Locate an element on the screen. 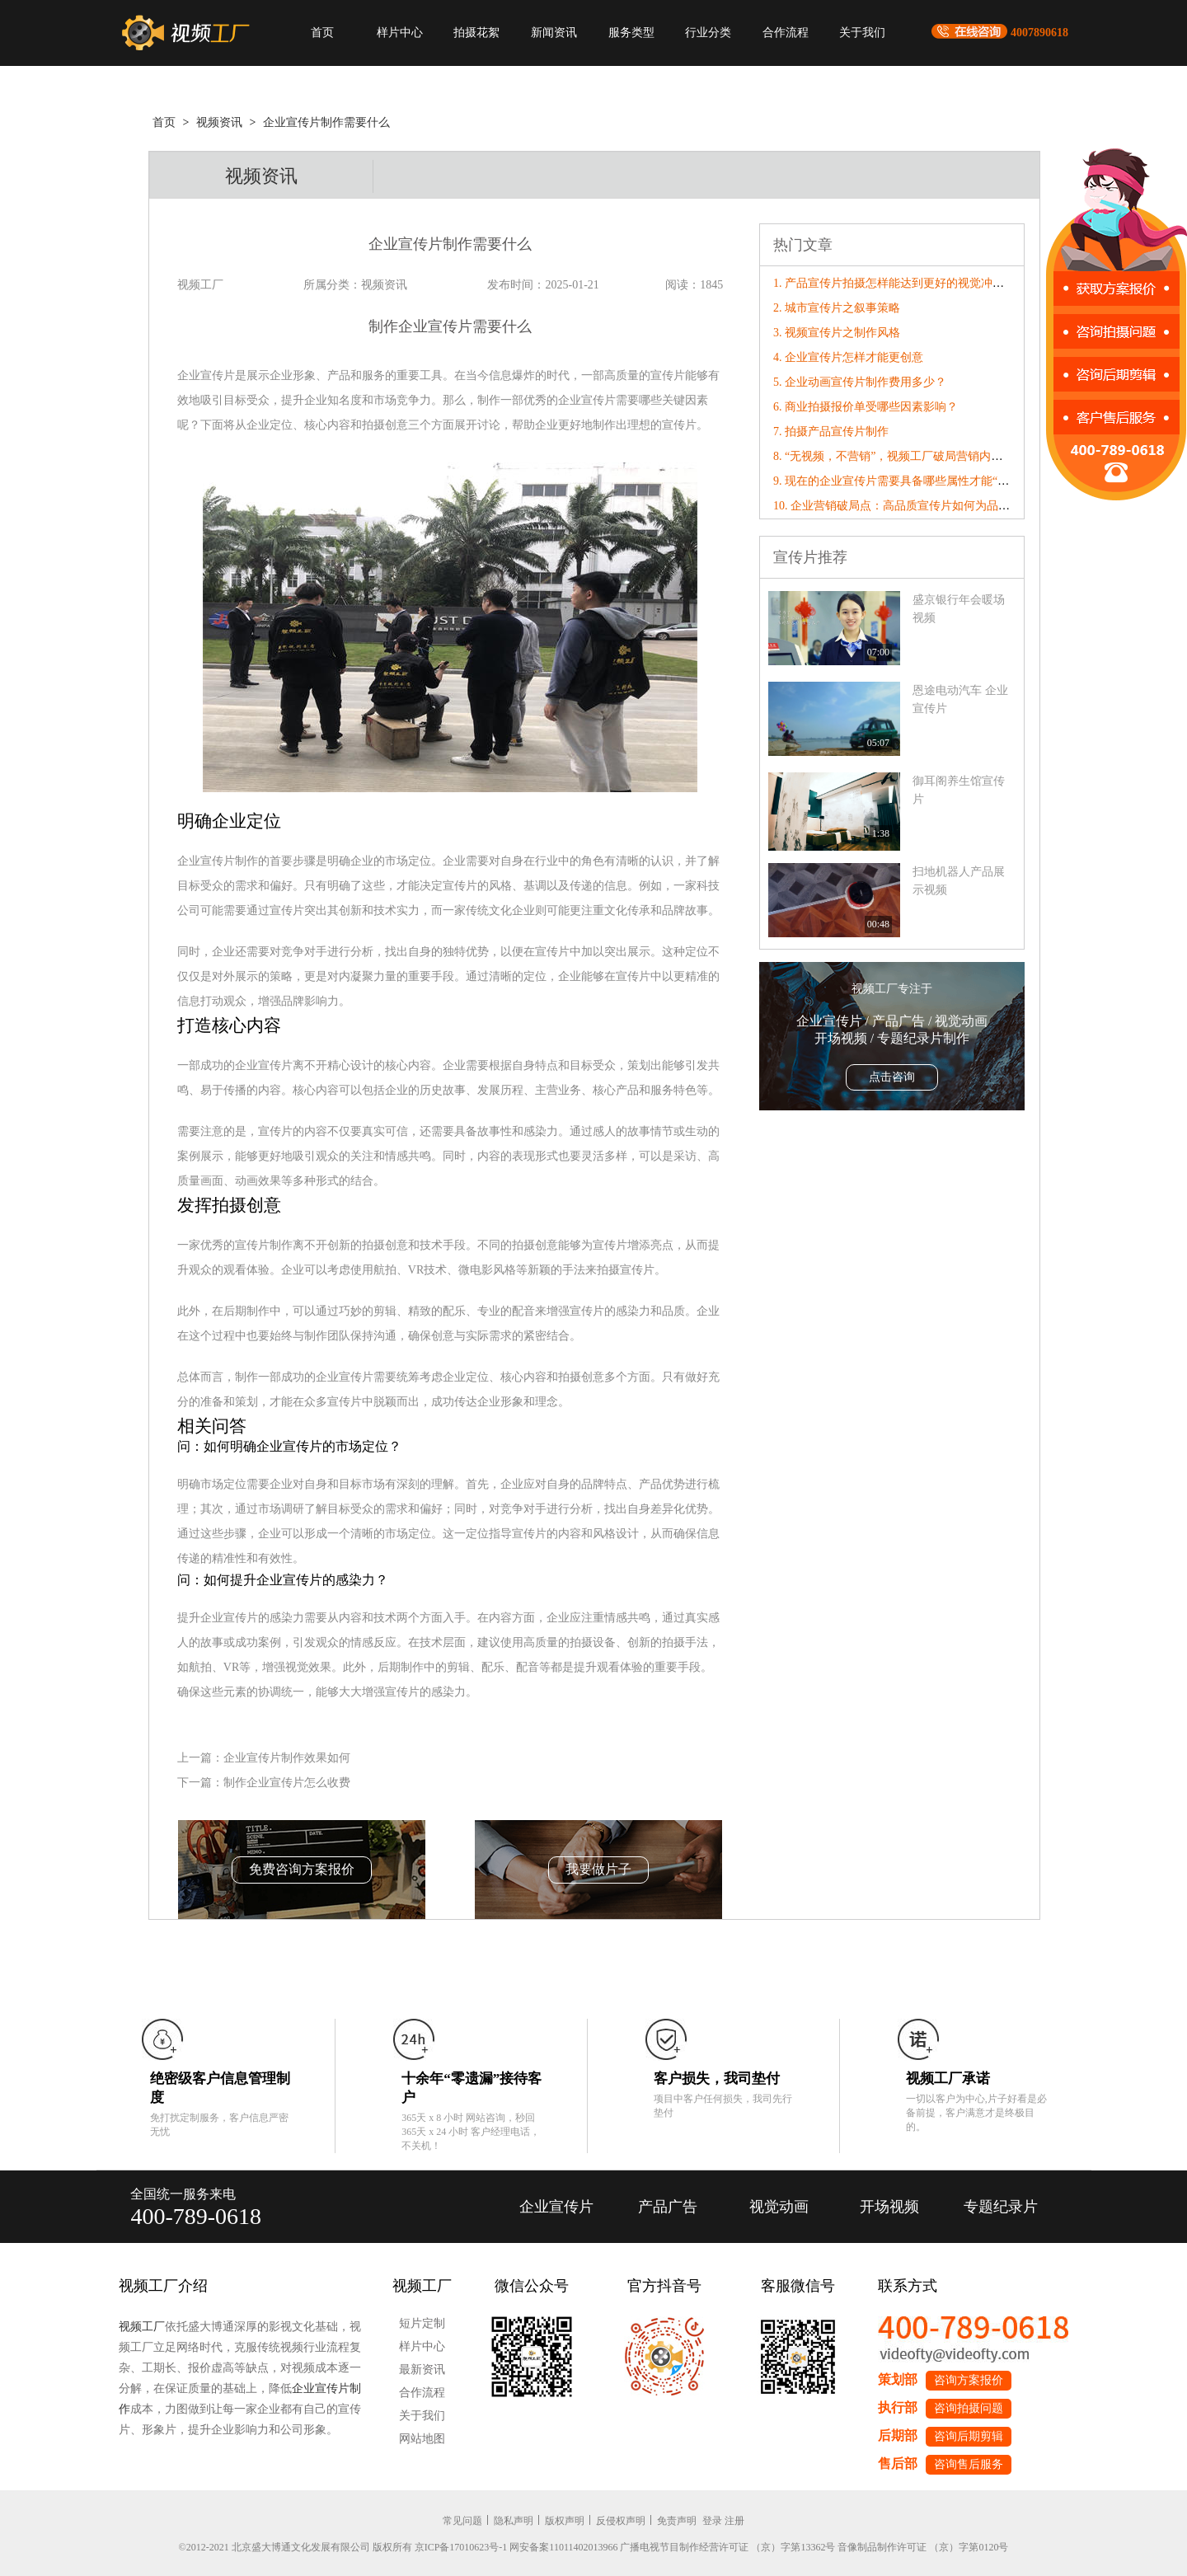 This screenshot has width=1187, height=2576. 扫地机器人产品展示视频 is located at coordinates (959, 881).